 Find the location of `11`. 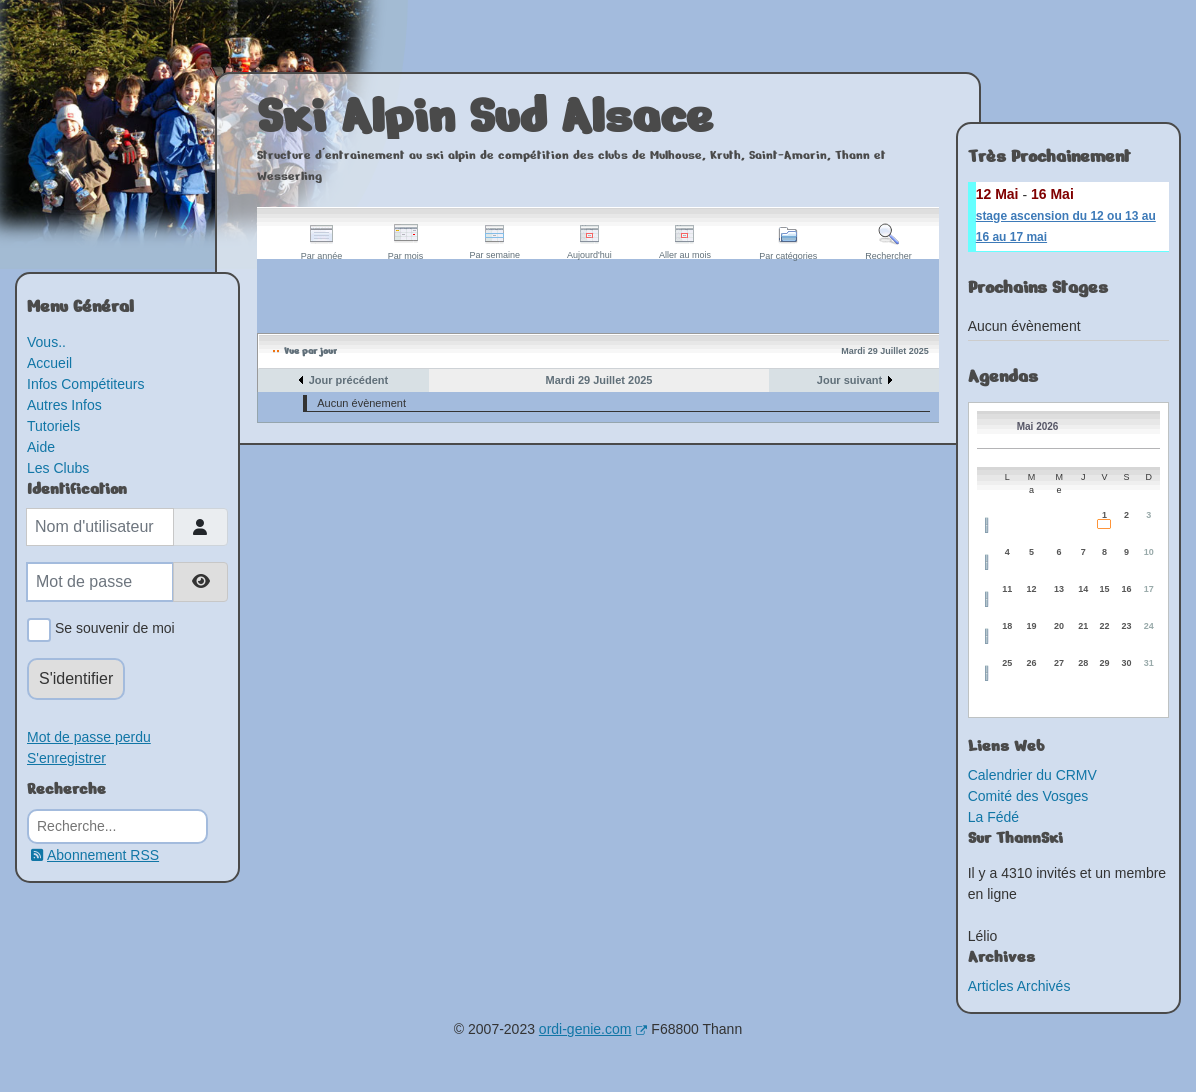

11 is located at coordinates (1007, 589).